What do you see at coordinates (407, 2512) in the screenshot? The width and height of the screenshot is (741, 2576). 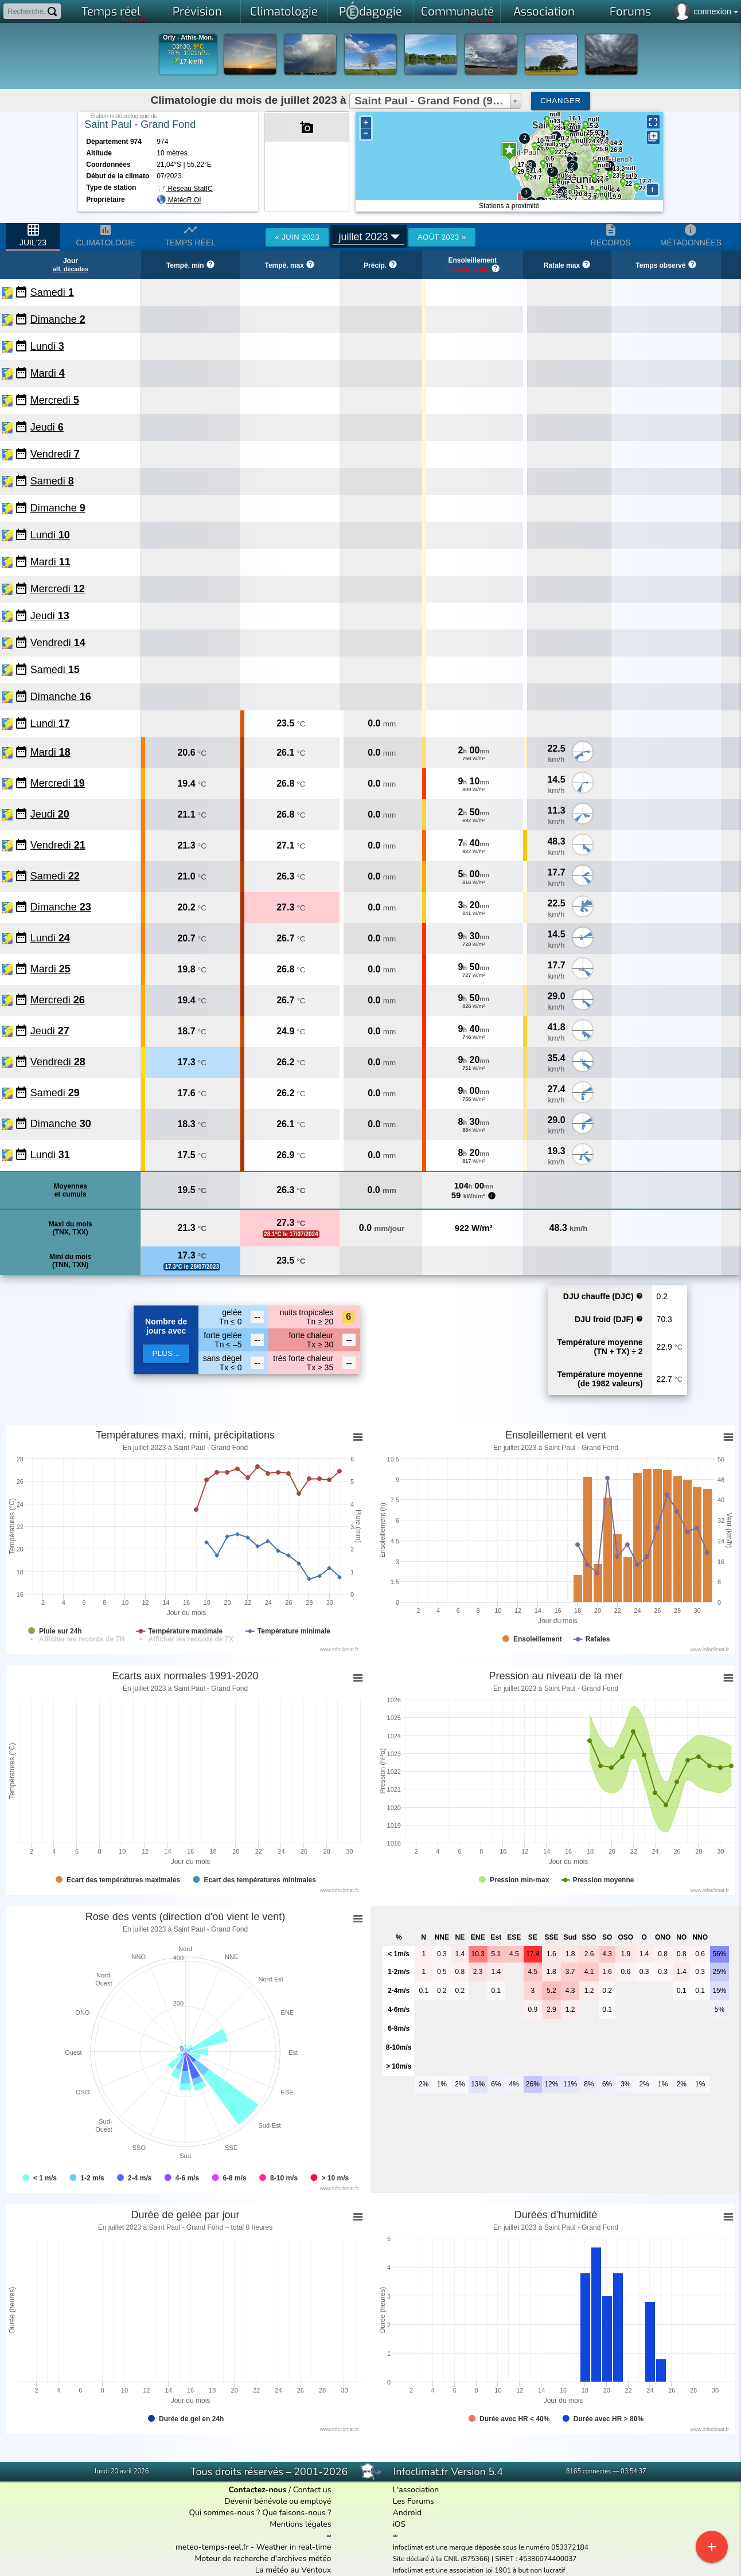 I see `Android` at bounding box center [407, 2512].